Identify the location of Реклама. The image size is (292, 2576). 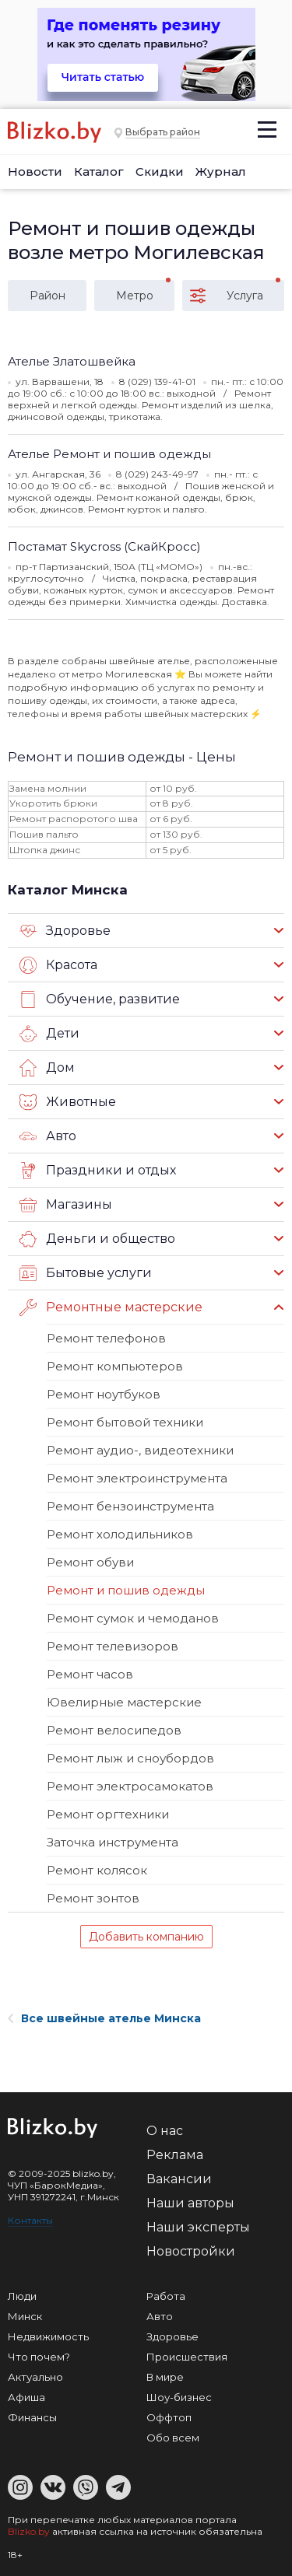
(174, 2154).